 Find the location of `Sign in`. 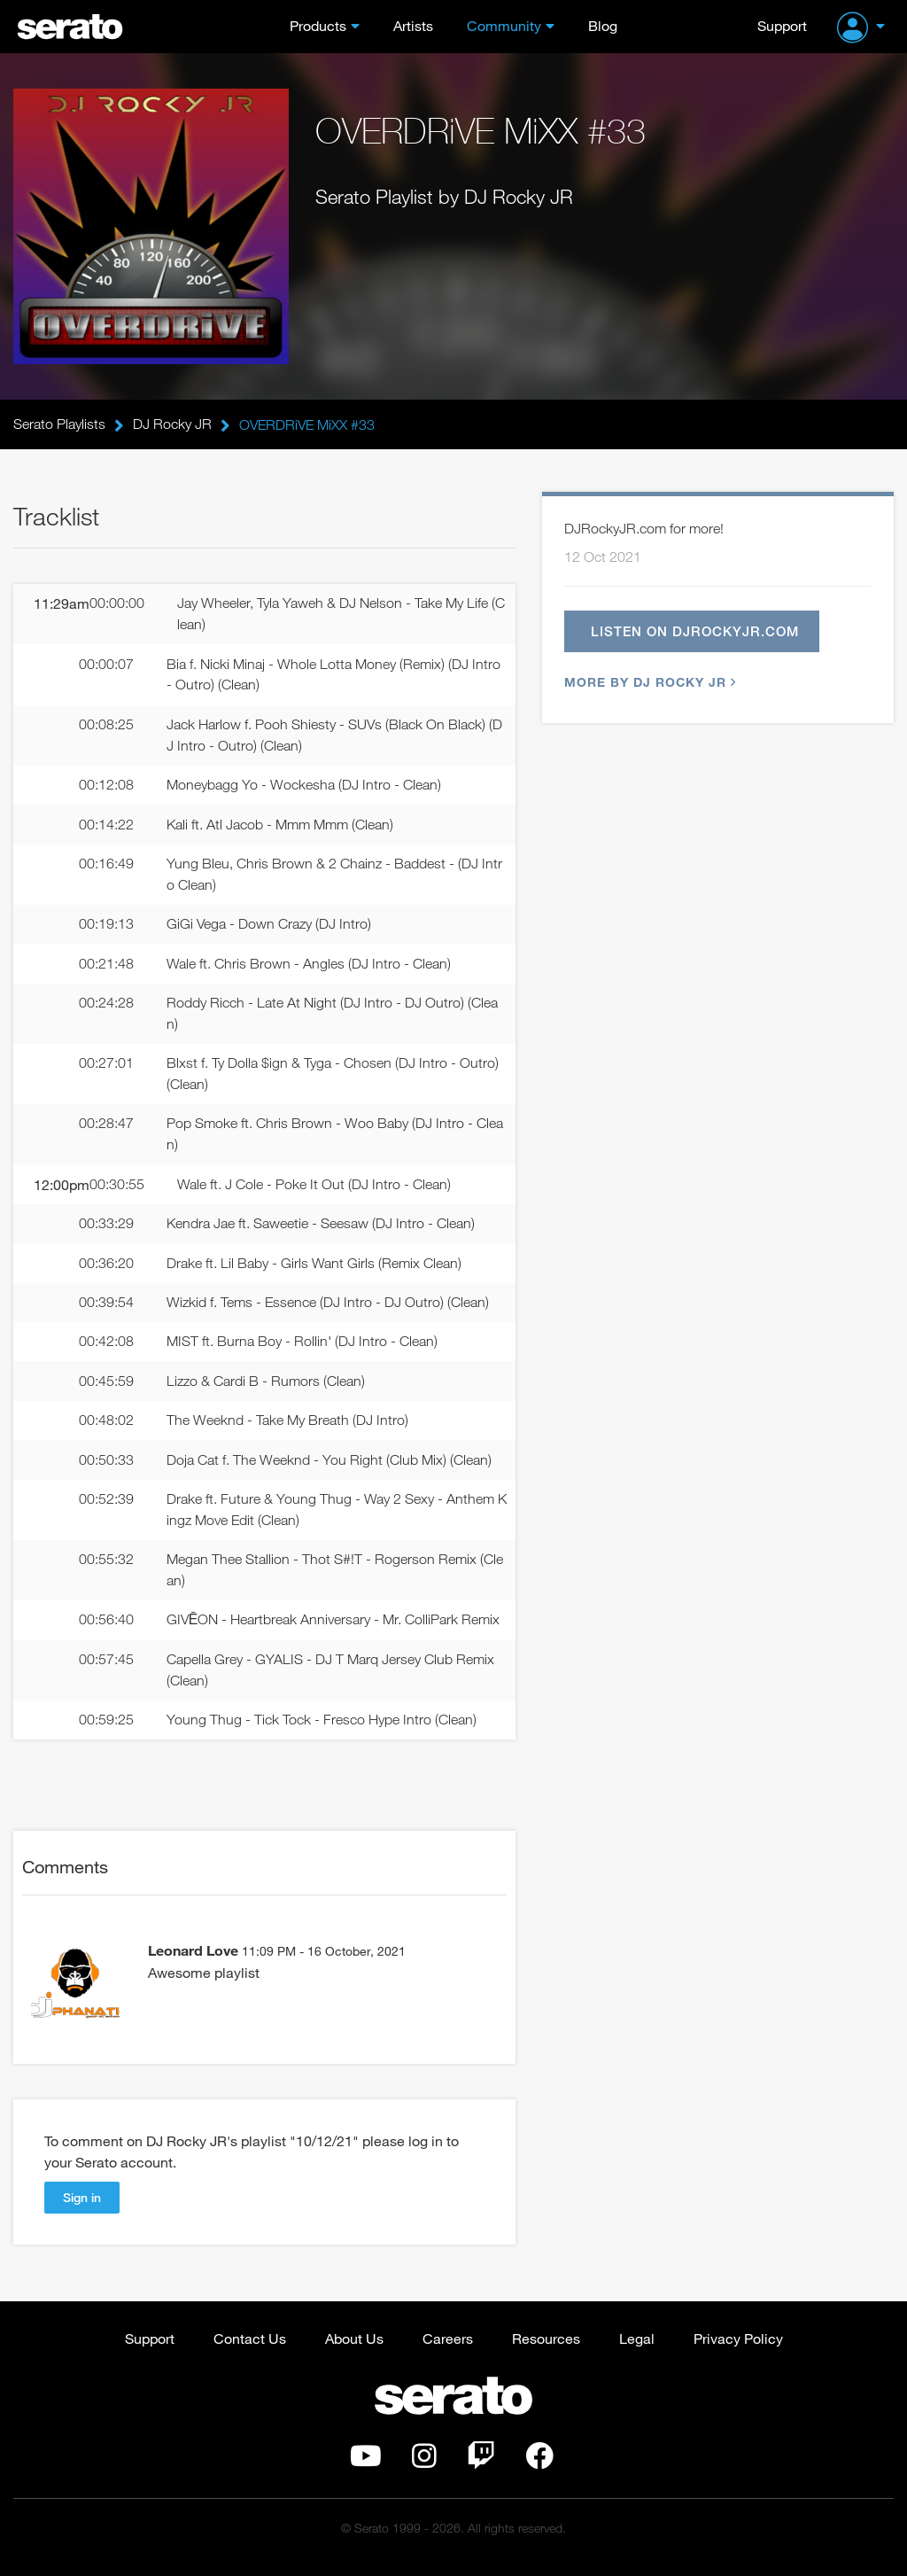

Sign in is located at coordinates (82, 2206).